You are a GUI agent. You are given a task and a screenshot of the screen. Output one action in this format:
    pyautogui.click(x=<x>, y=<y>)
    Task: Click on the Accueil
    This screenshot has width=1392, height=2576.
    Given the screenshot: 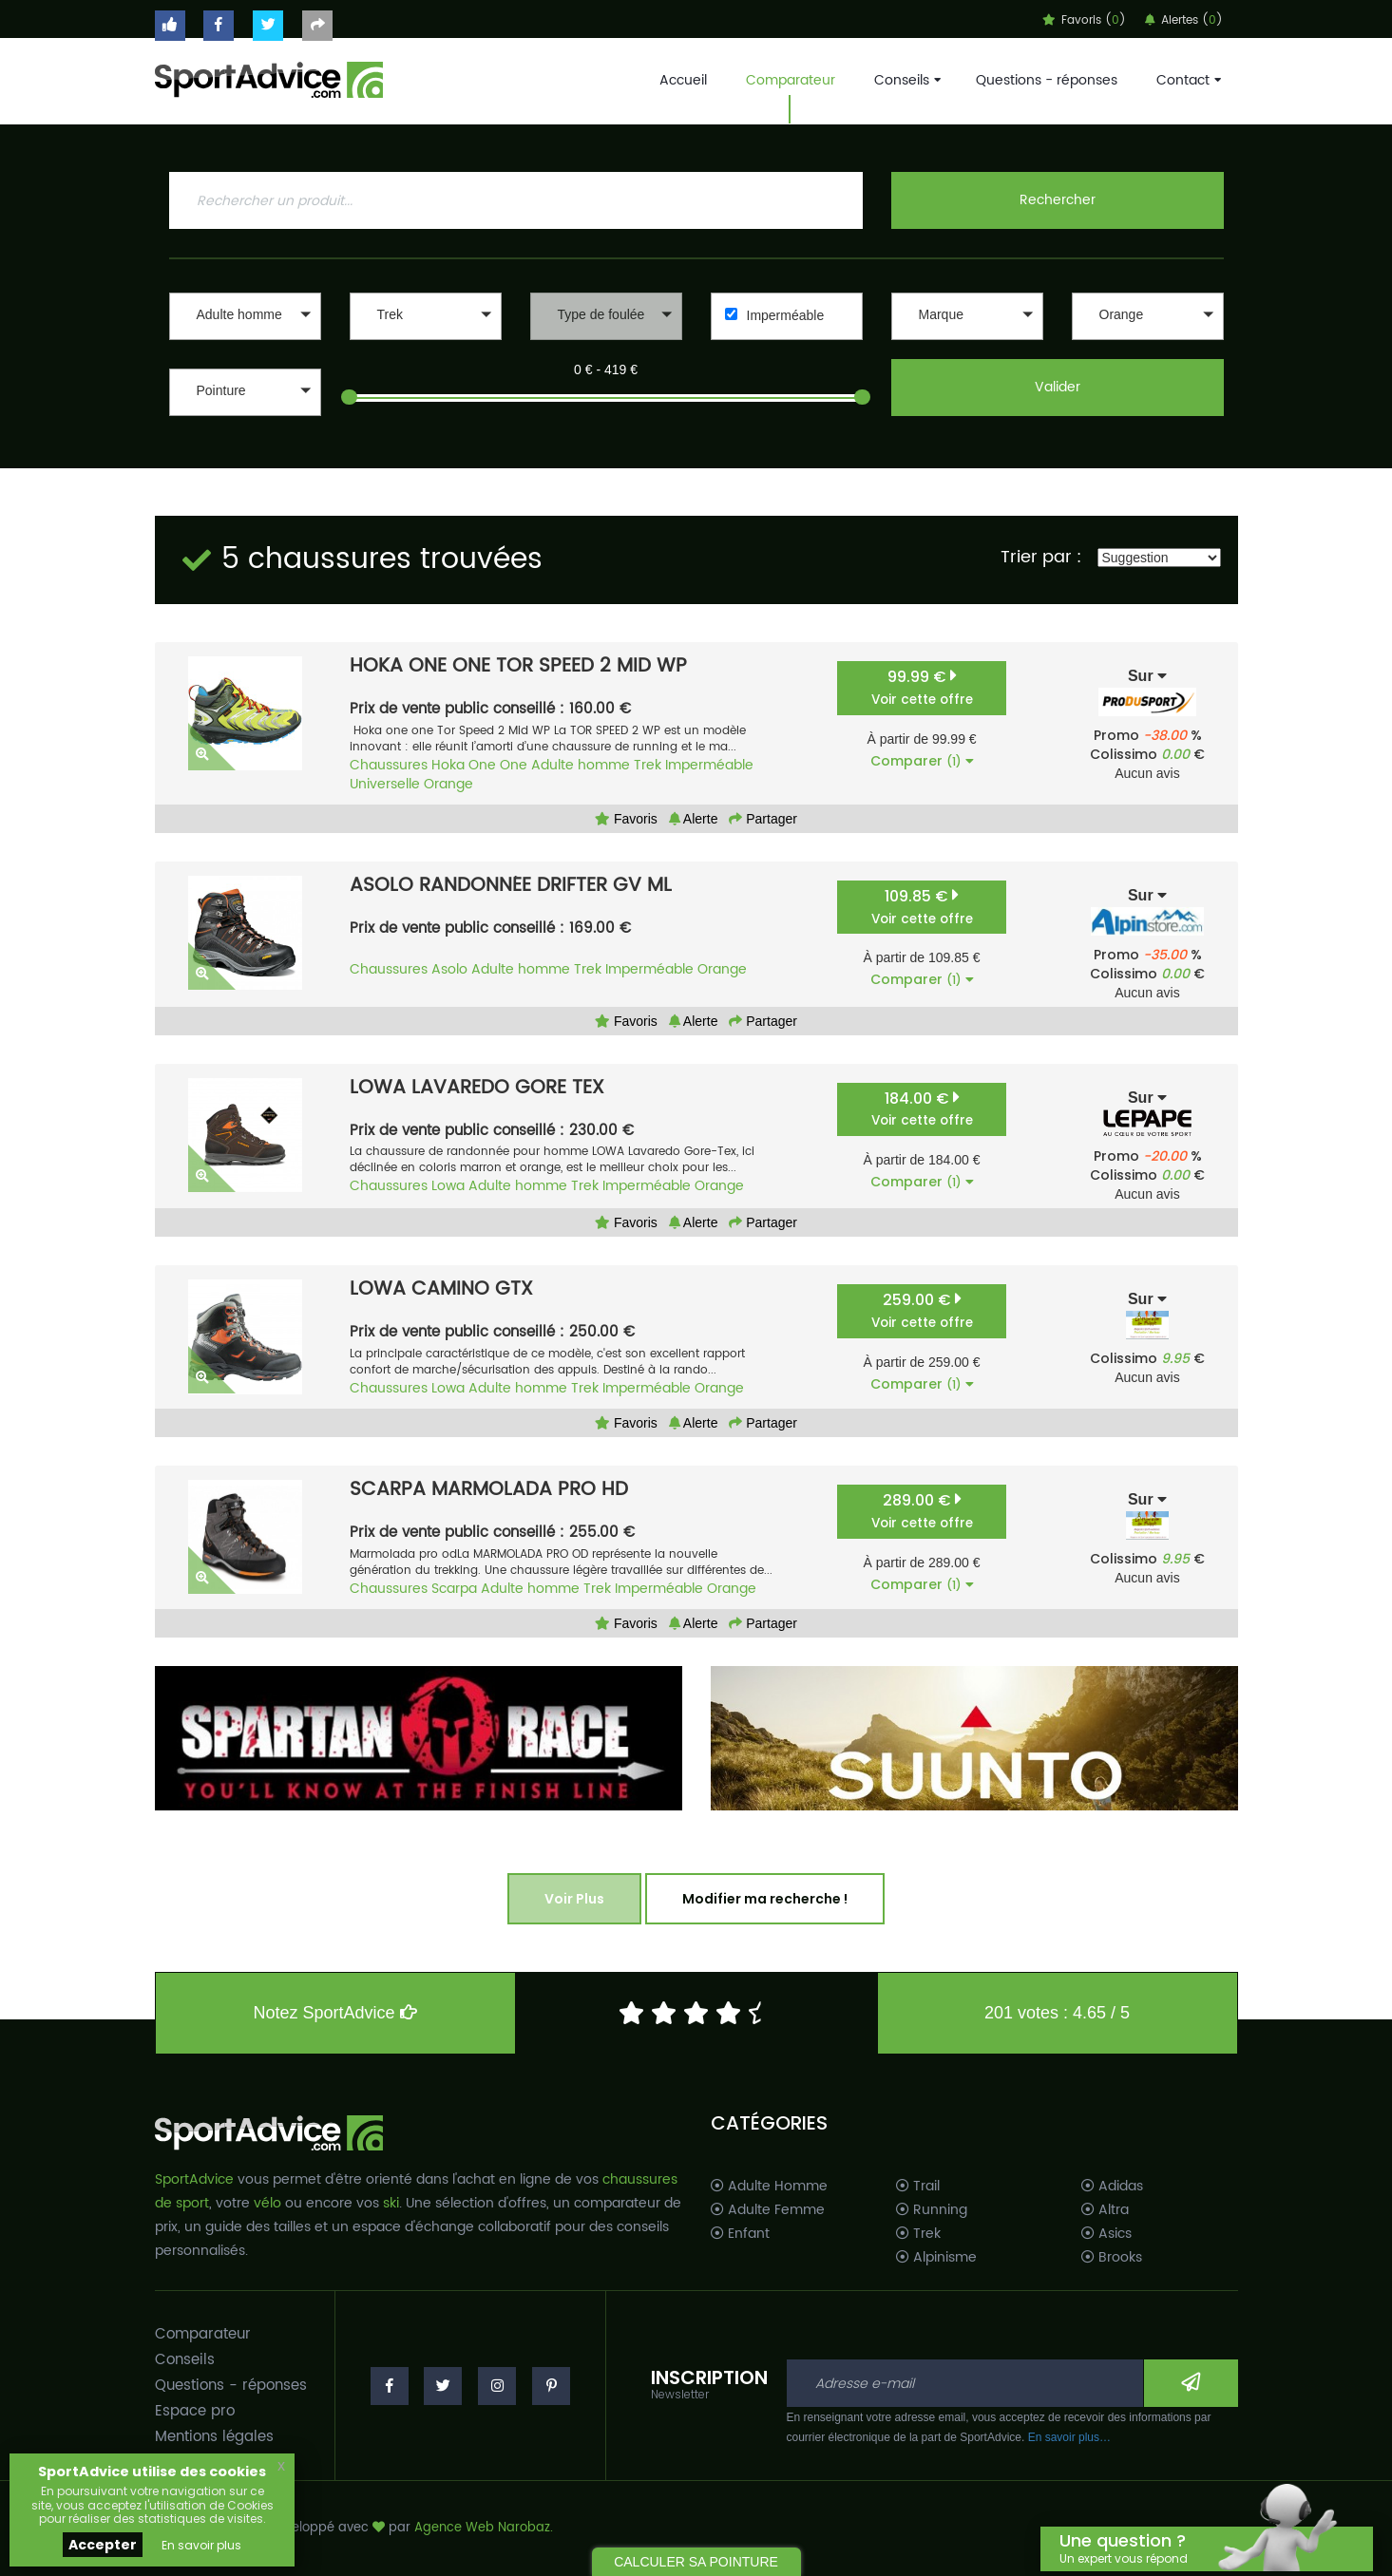 What is the action you would take?
    pyautogui.click(x=683, y=80)
    